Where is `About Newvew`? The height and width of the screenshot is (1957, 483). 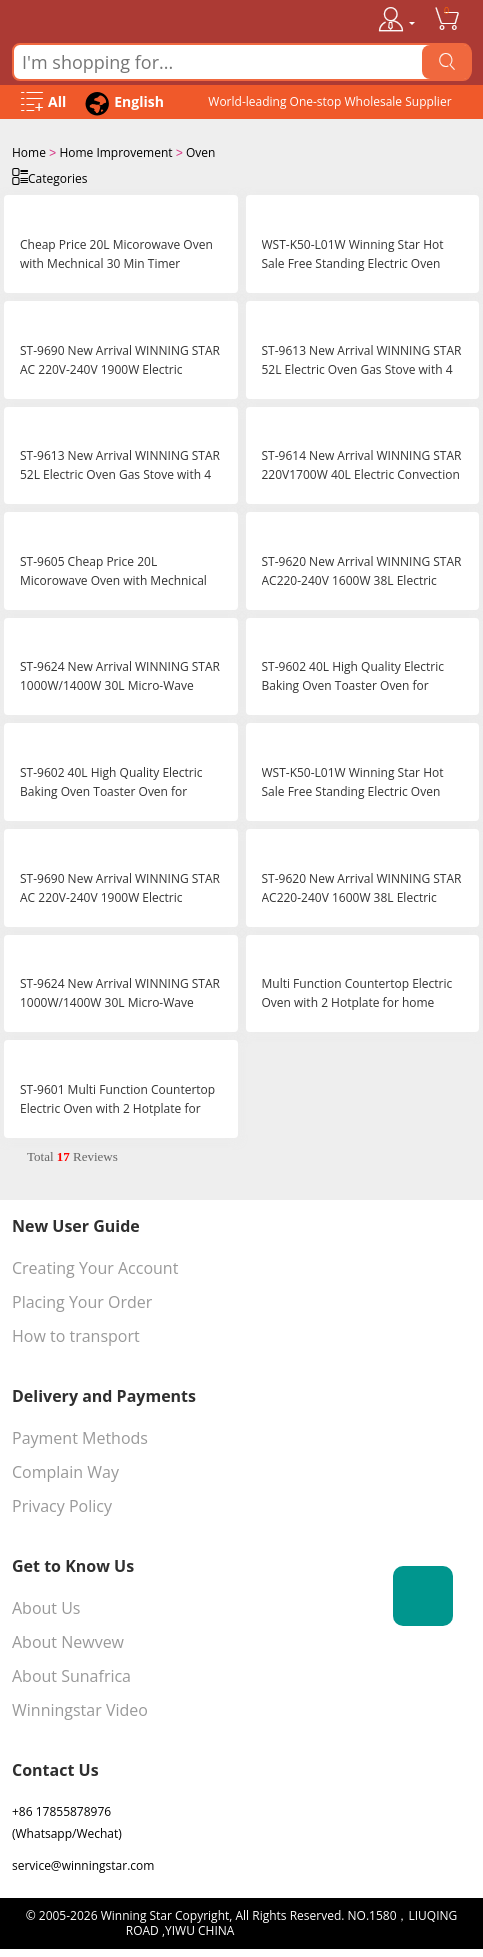
About Newvew is located at coordinates (68, 1640).